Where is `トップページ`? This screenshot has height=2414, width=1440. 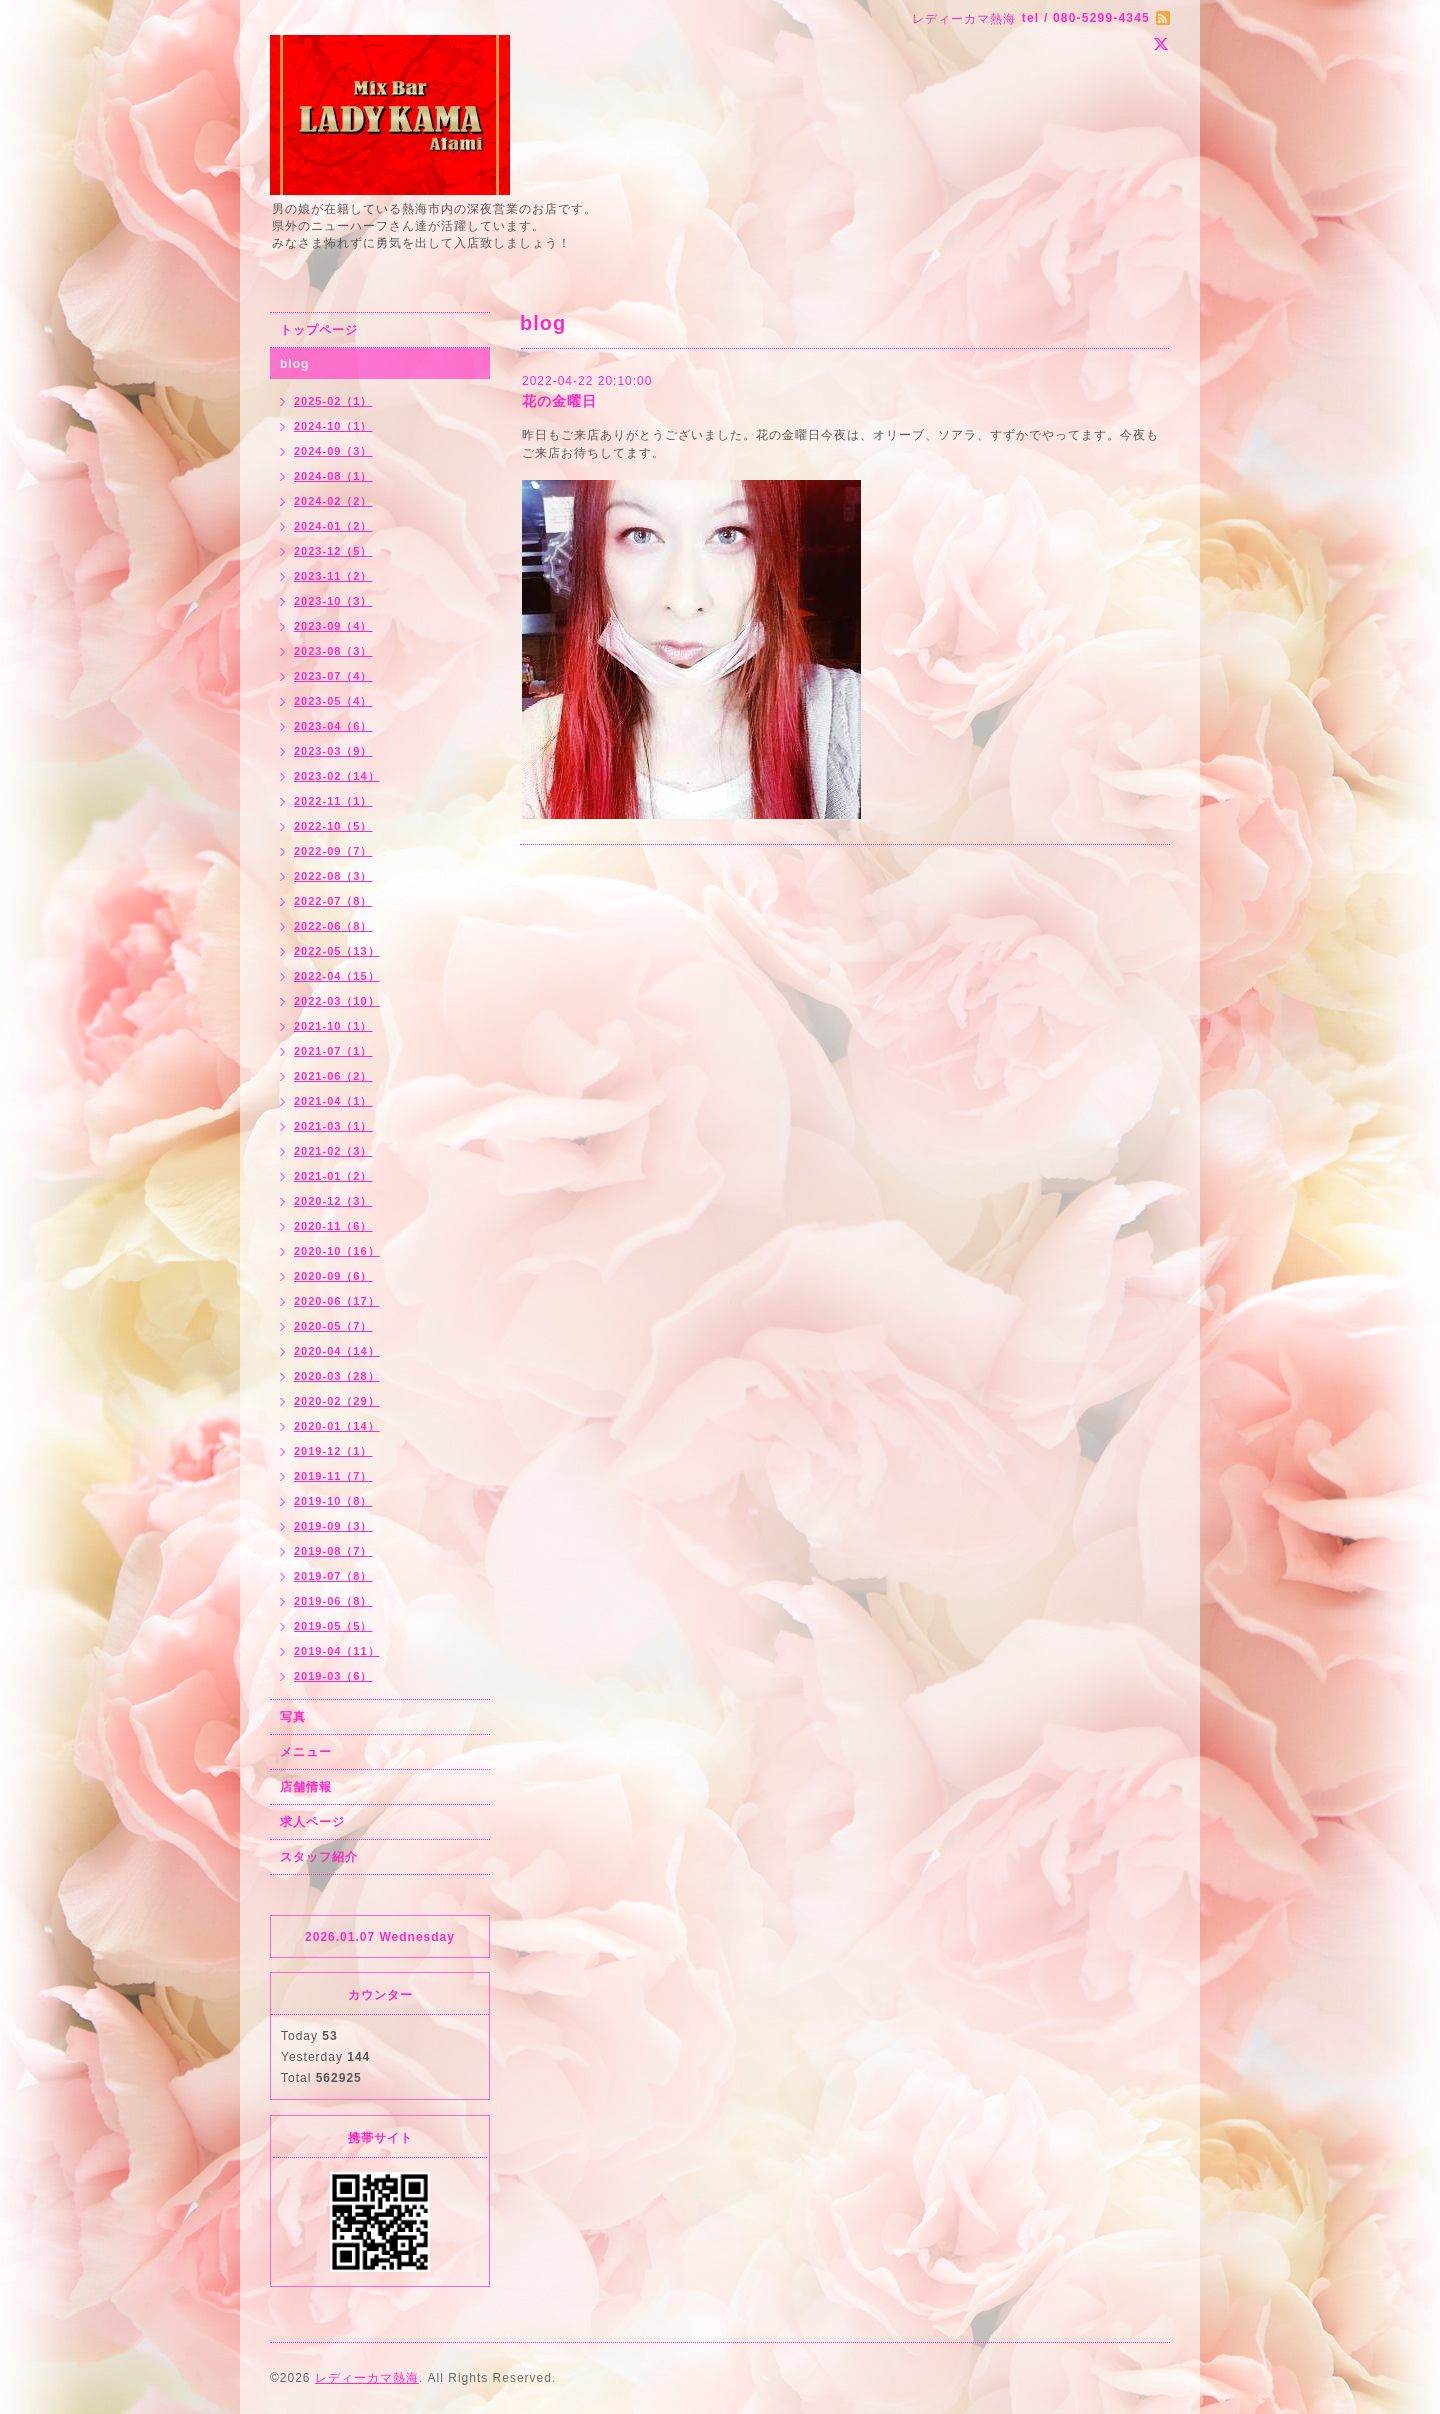
トップページ is located at coordinates (319, 330).